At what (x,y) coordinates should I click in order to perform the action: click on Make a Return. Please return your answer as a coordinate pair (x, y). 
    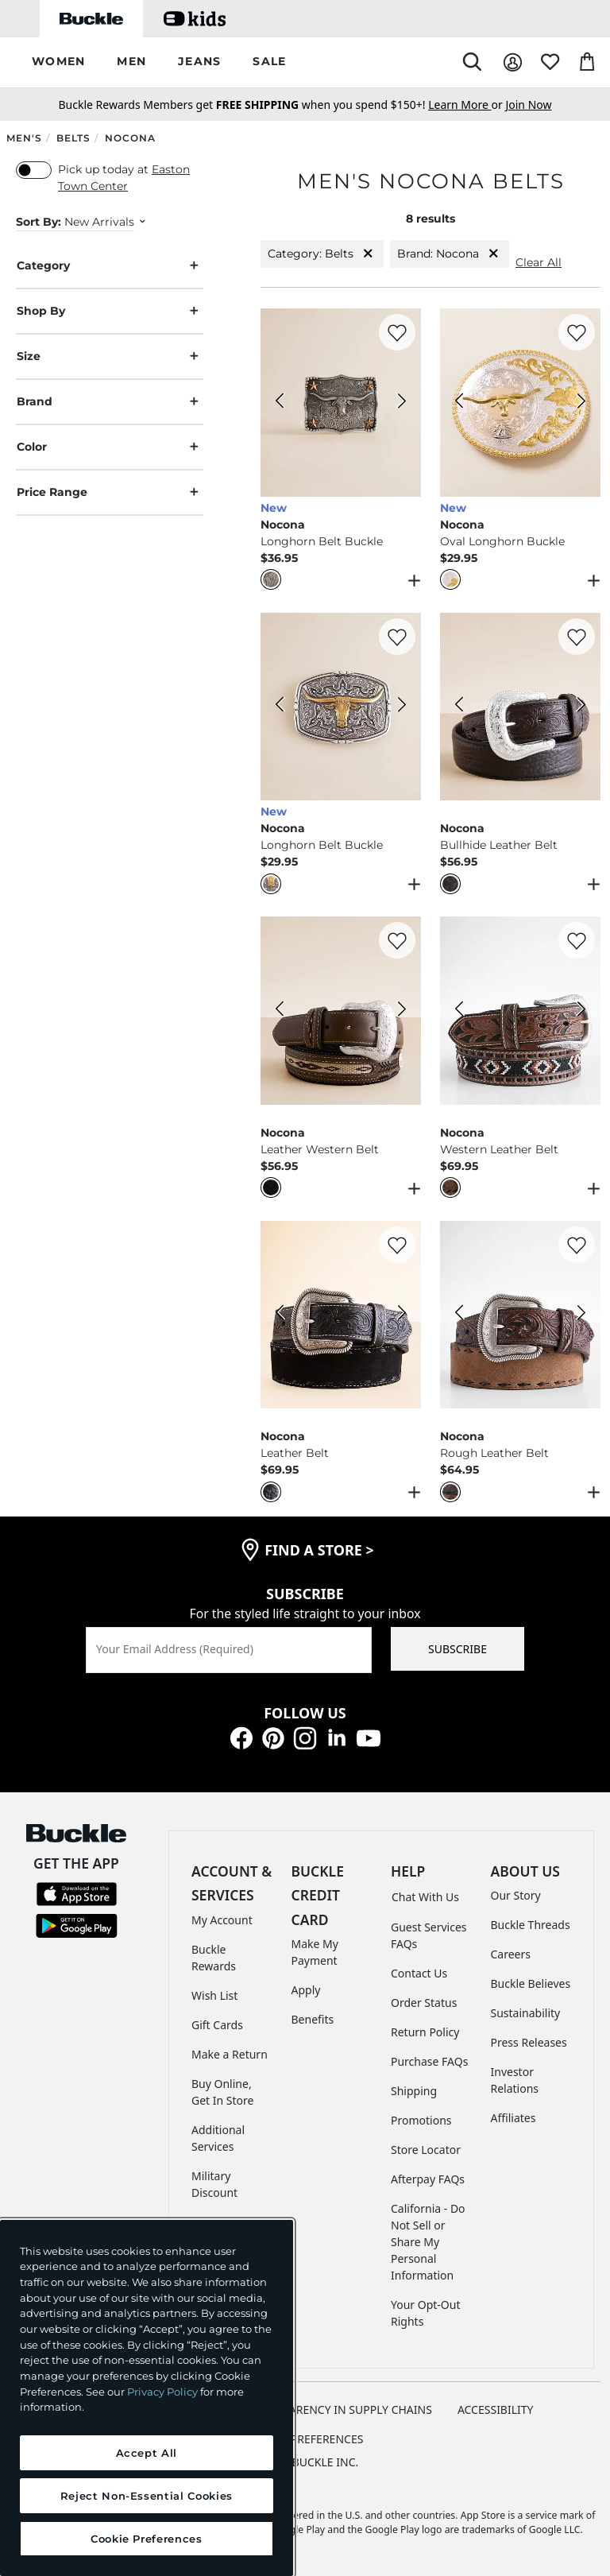
    Looking at the image, I should click on (229, 2054).